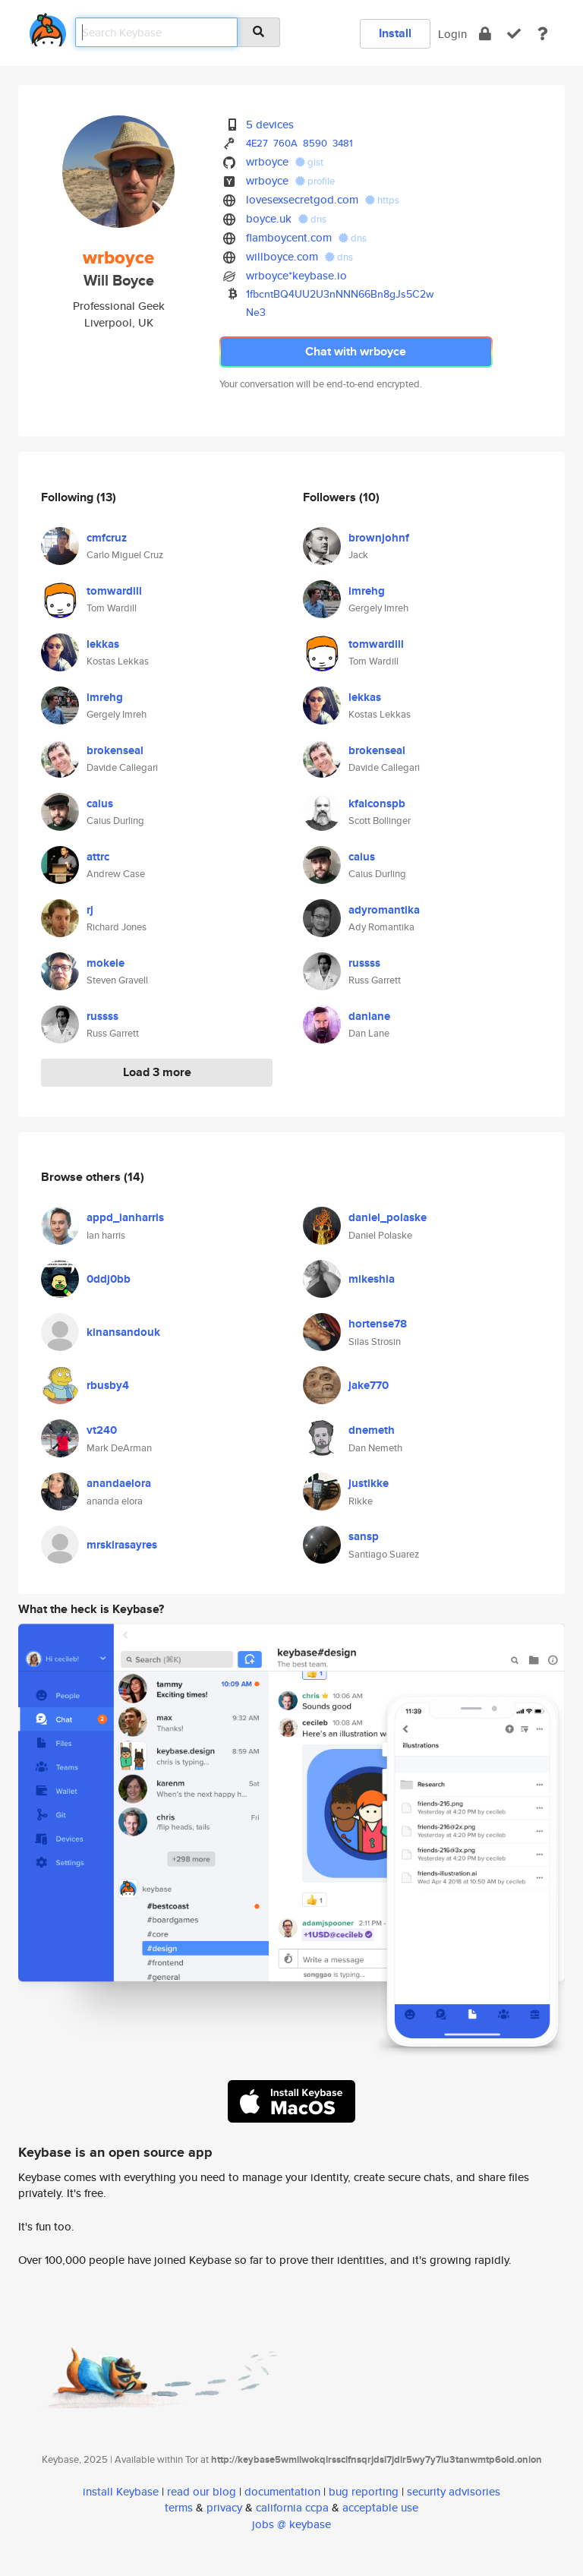  What do you see at coordinates (119, 1483) in the screenshot?
I see `anandaelora` at bounding box center [119, 1483].